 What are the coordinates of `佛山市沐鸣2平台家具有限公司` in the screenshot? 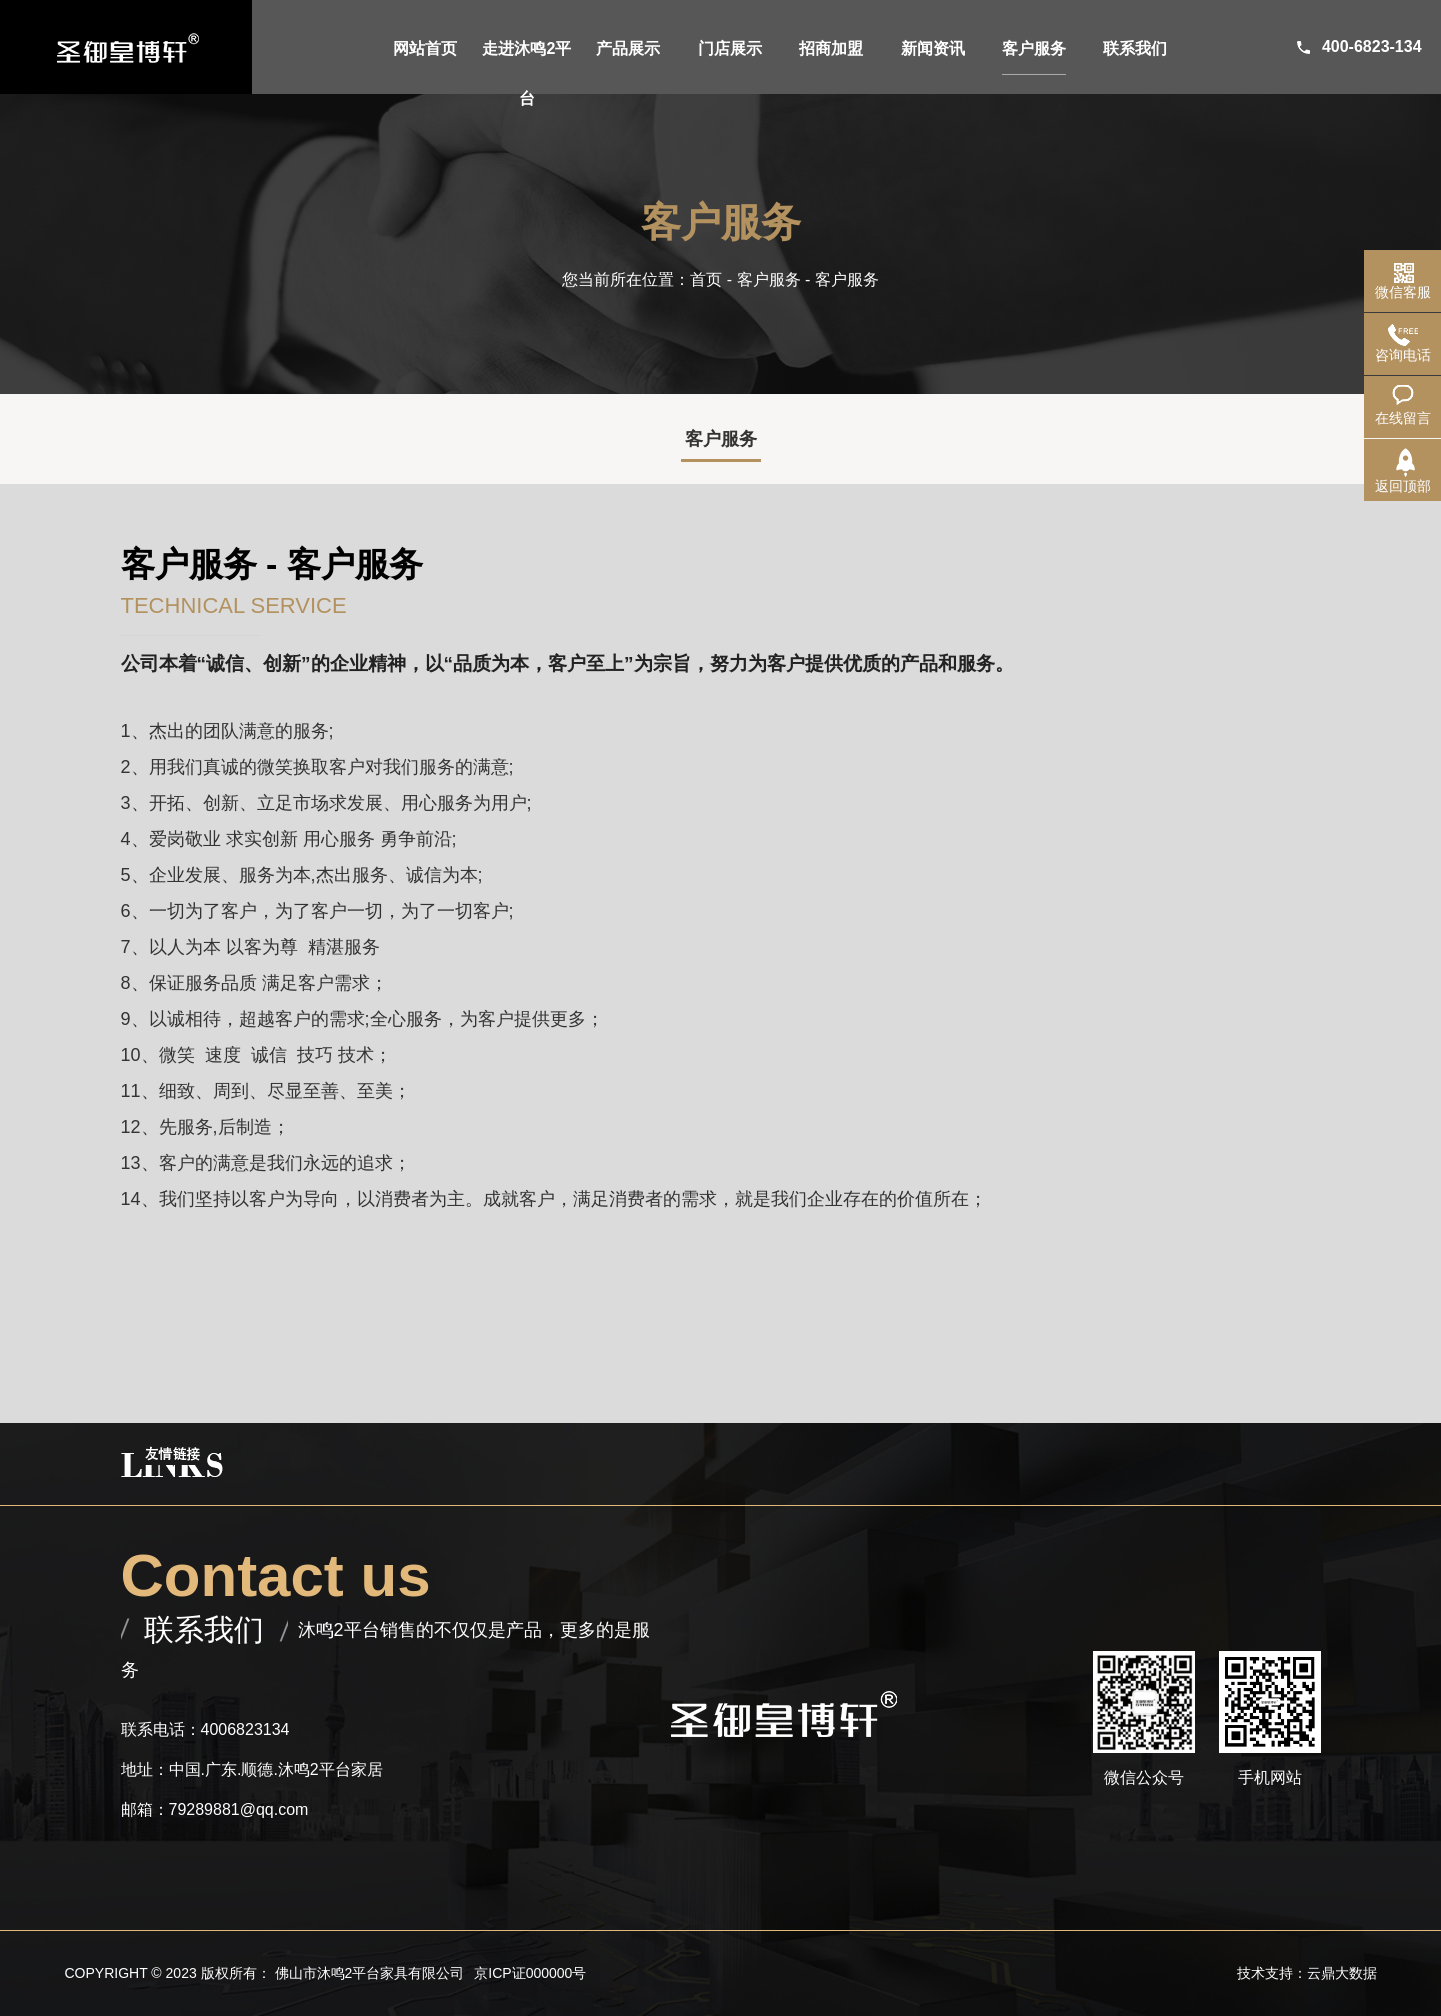 It's located at (370, 1973).